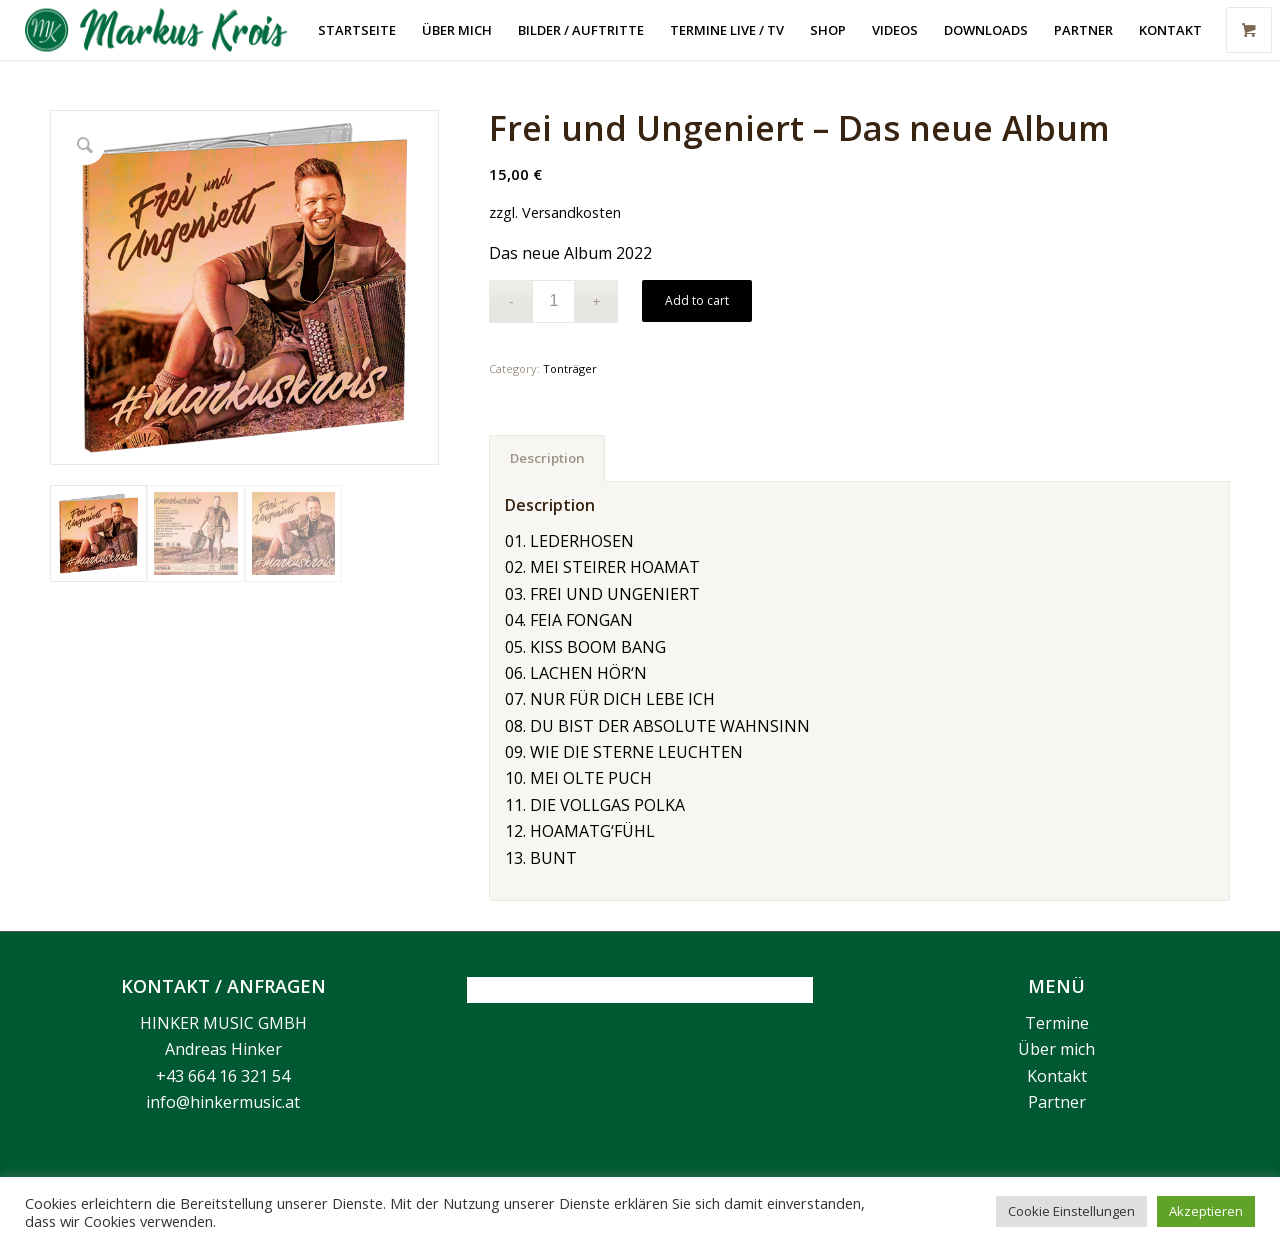  What do you see at coordinates (547, 458) in the screenshot?
I see `[tab]` at bounding box center [547, 458].